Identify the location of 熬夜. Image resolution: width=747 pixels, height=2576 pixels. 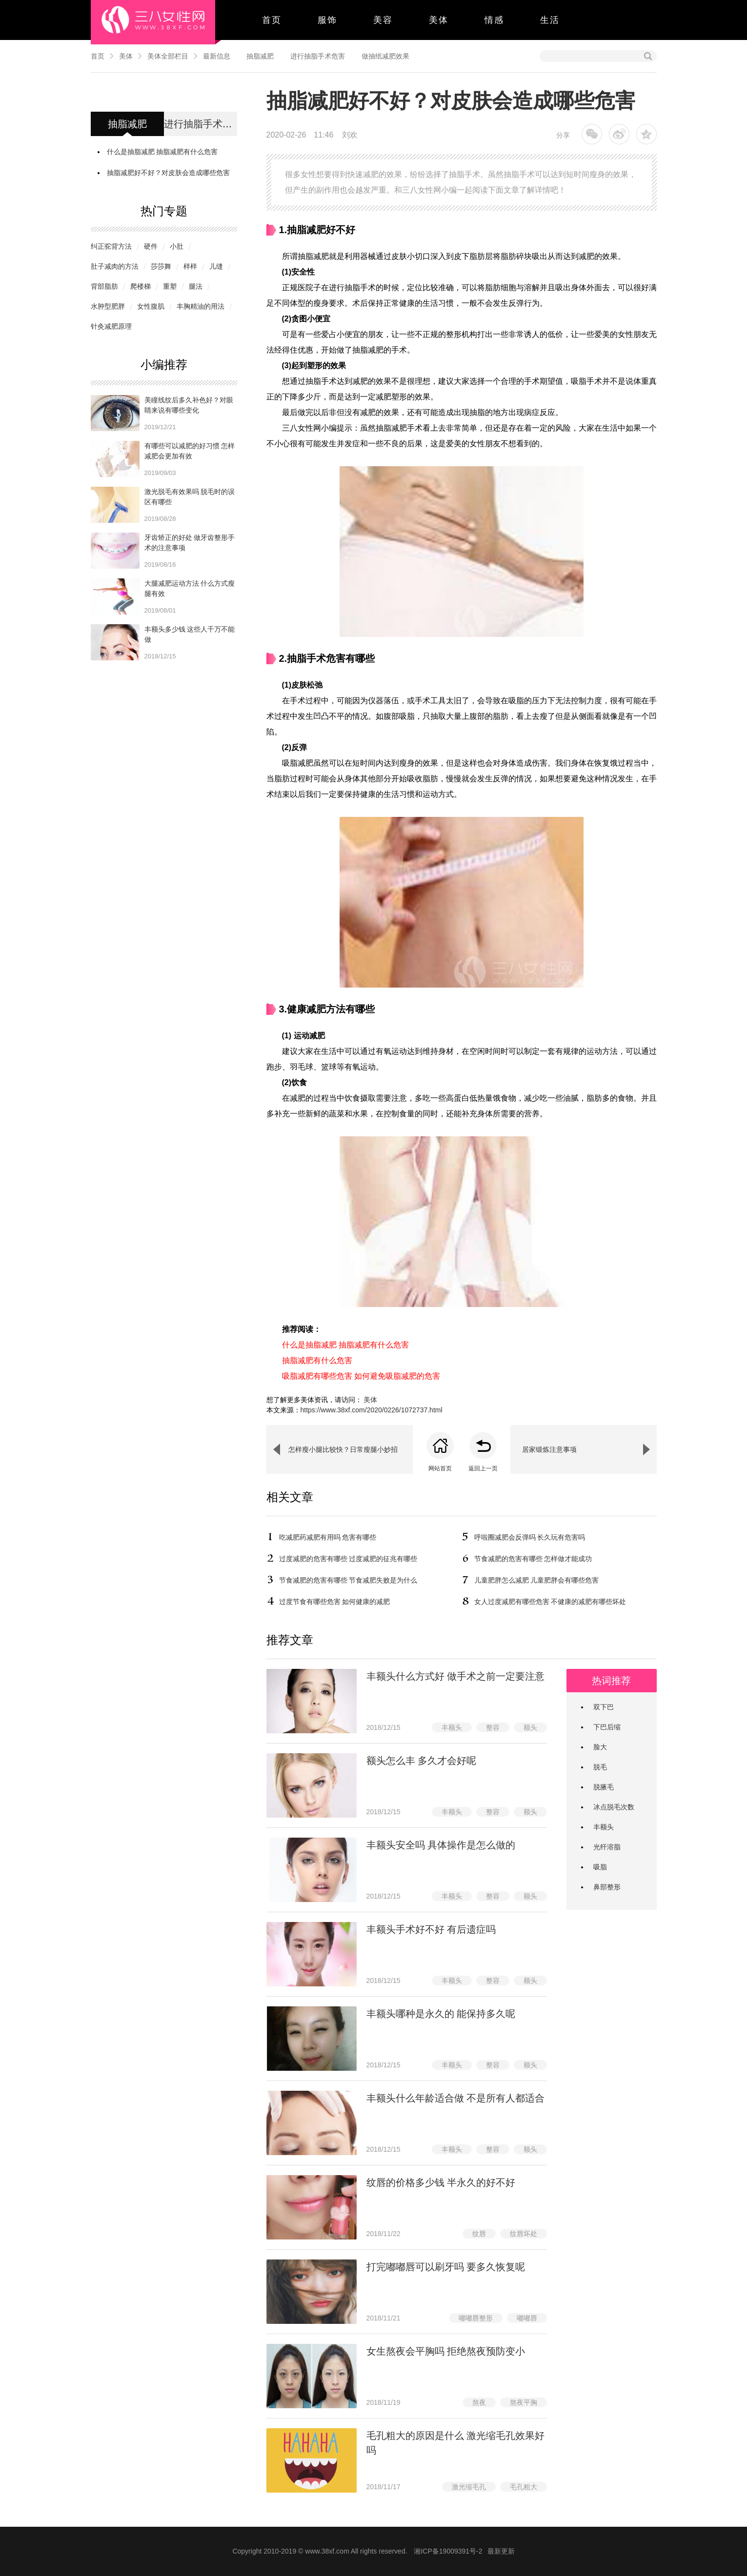
(479, 2402).